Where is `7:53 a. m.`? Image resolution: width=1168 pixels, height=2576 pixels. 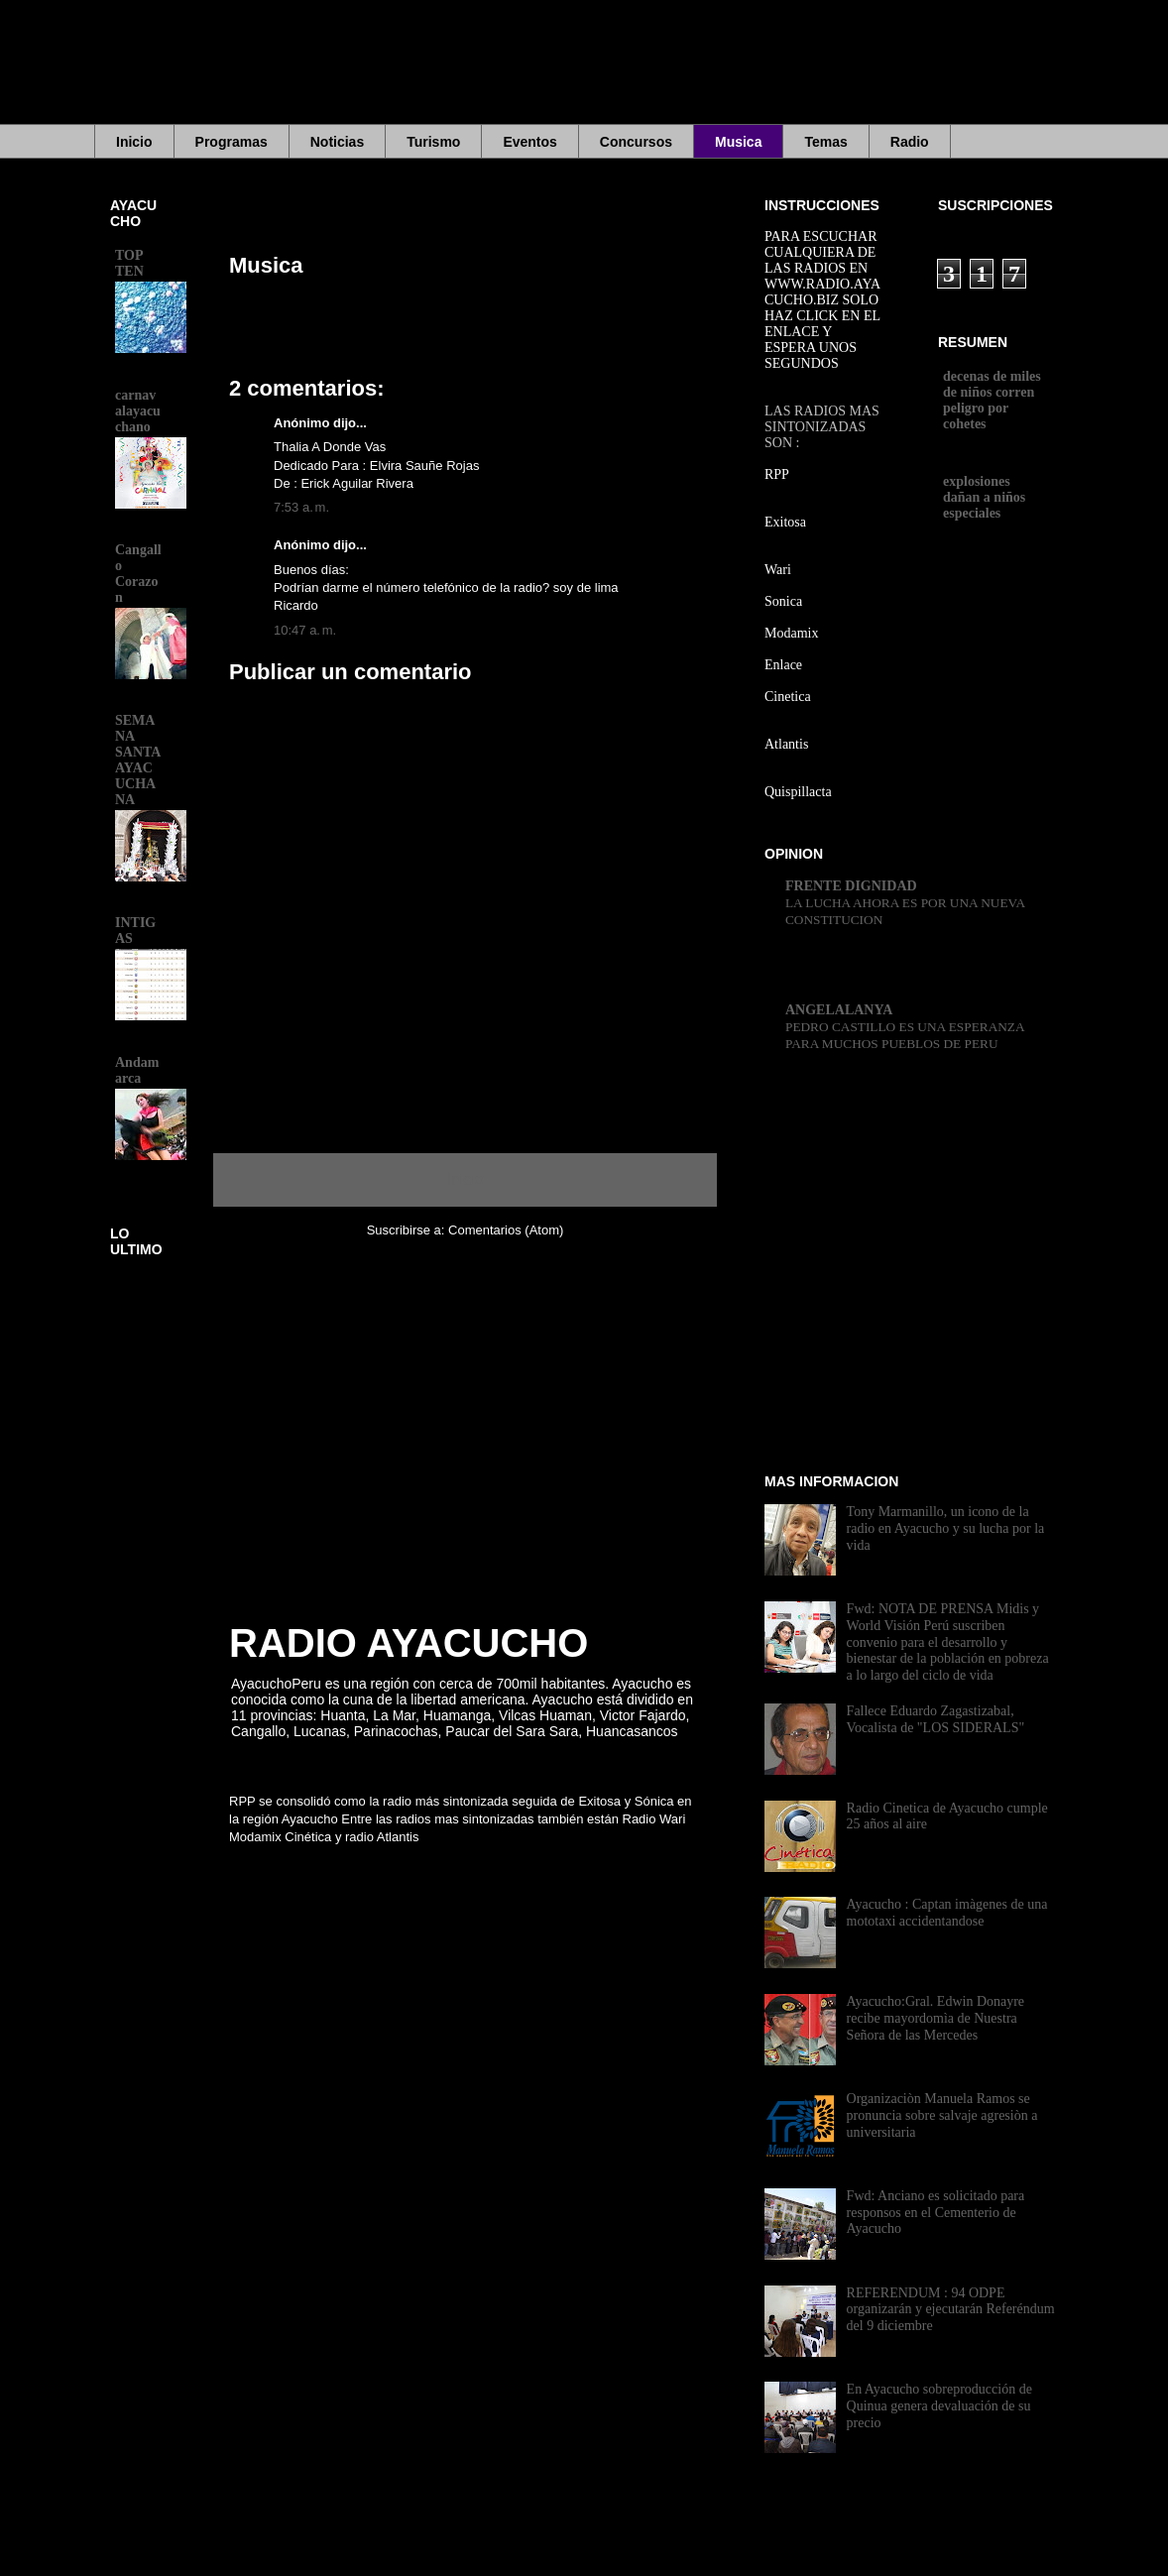
7:53 a. m. is located at coordinates (301, 507).